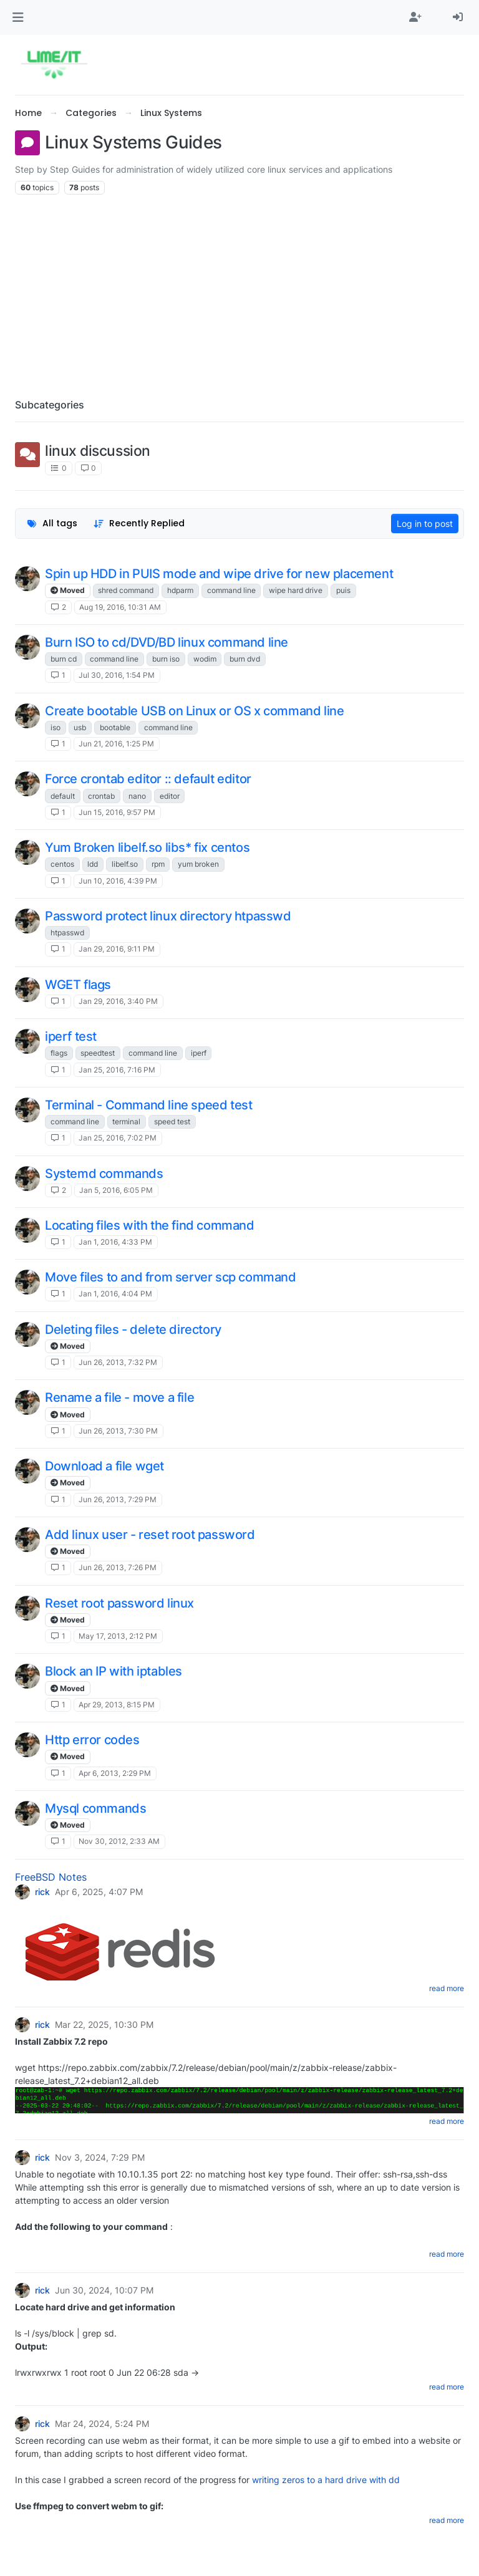  What do you see at coordinates (71, 1036) in the screenshot?
I see `iperf test` at bounding box center [71, 1036].